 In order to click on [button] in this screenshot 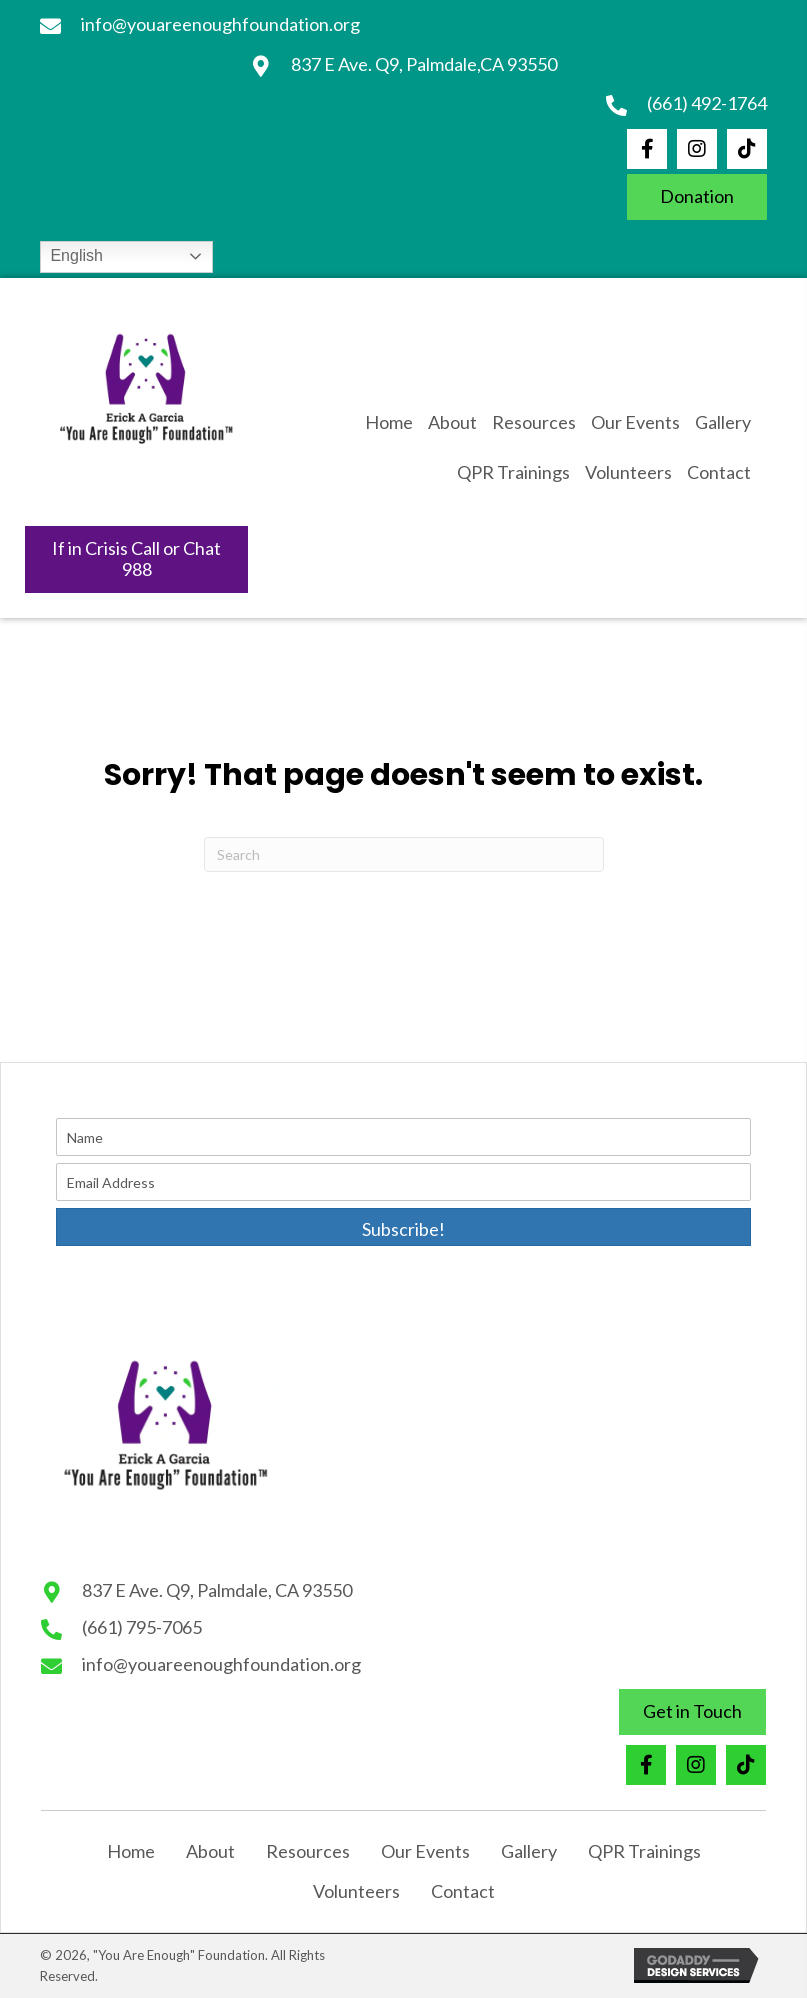, I will do `click(647, 149)`.